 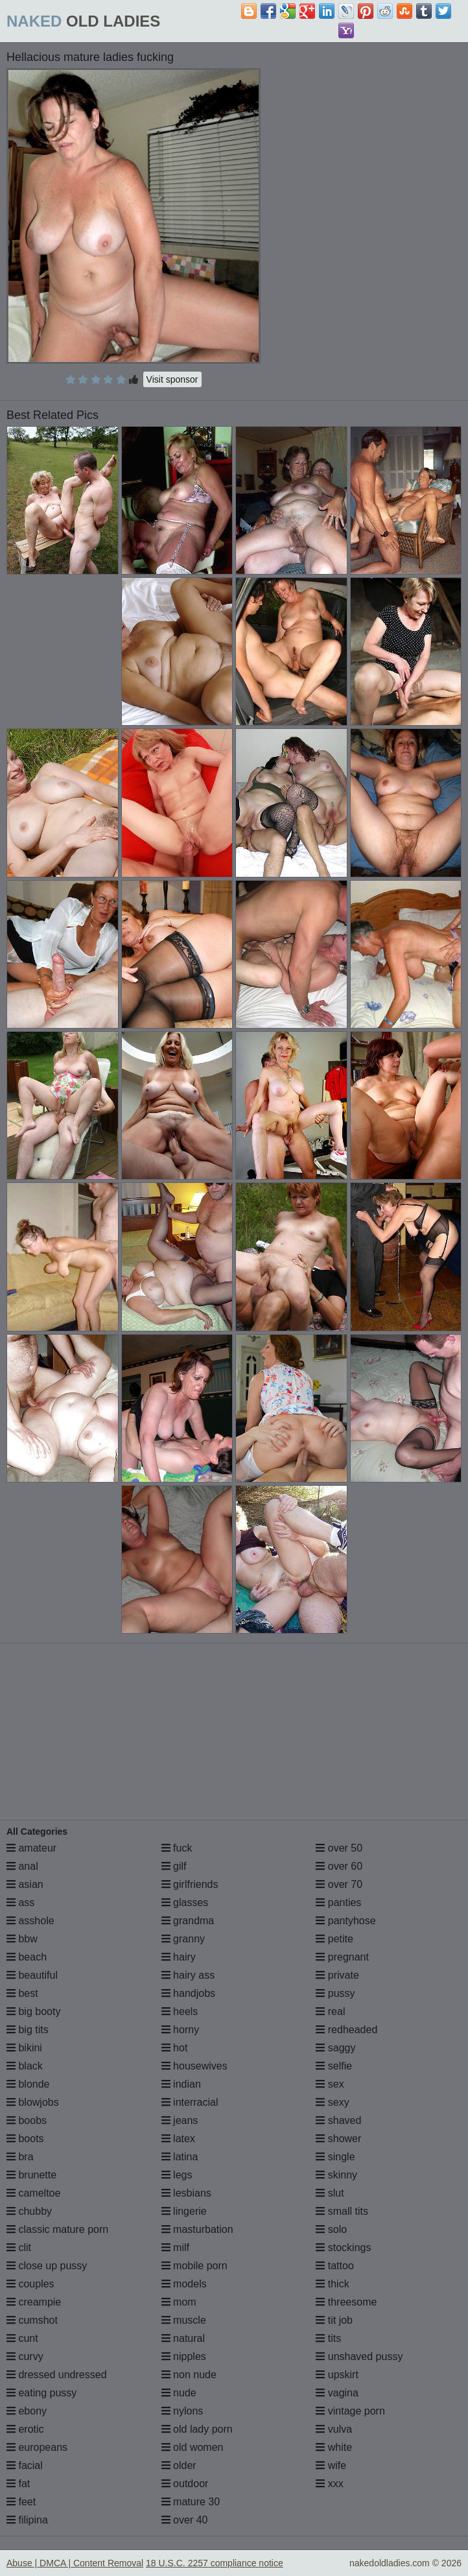 What do you see at coordinates (174, 1866) in the screenshot?
I see `gilf` at bounding box center [174, 1866].